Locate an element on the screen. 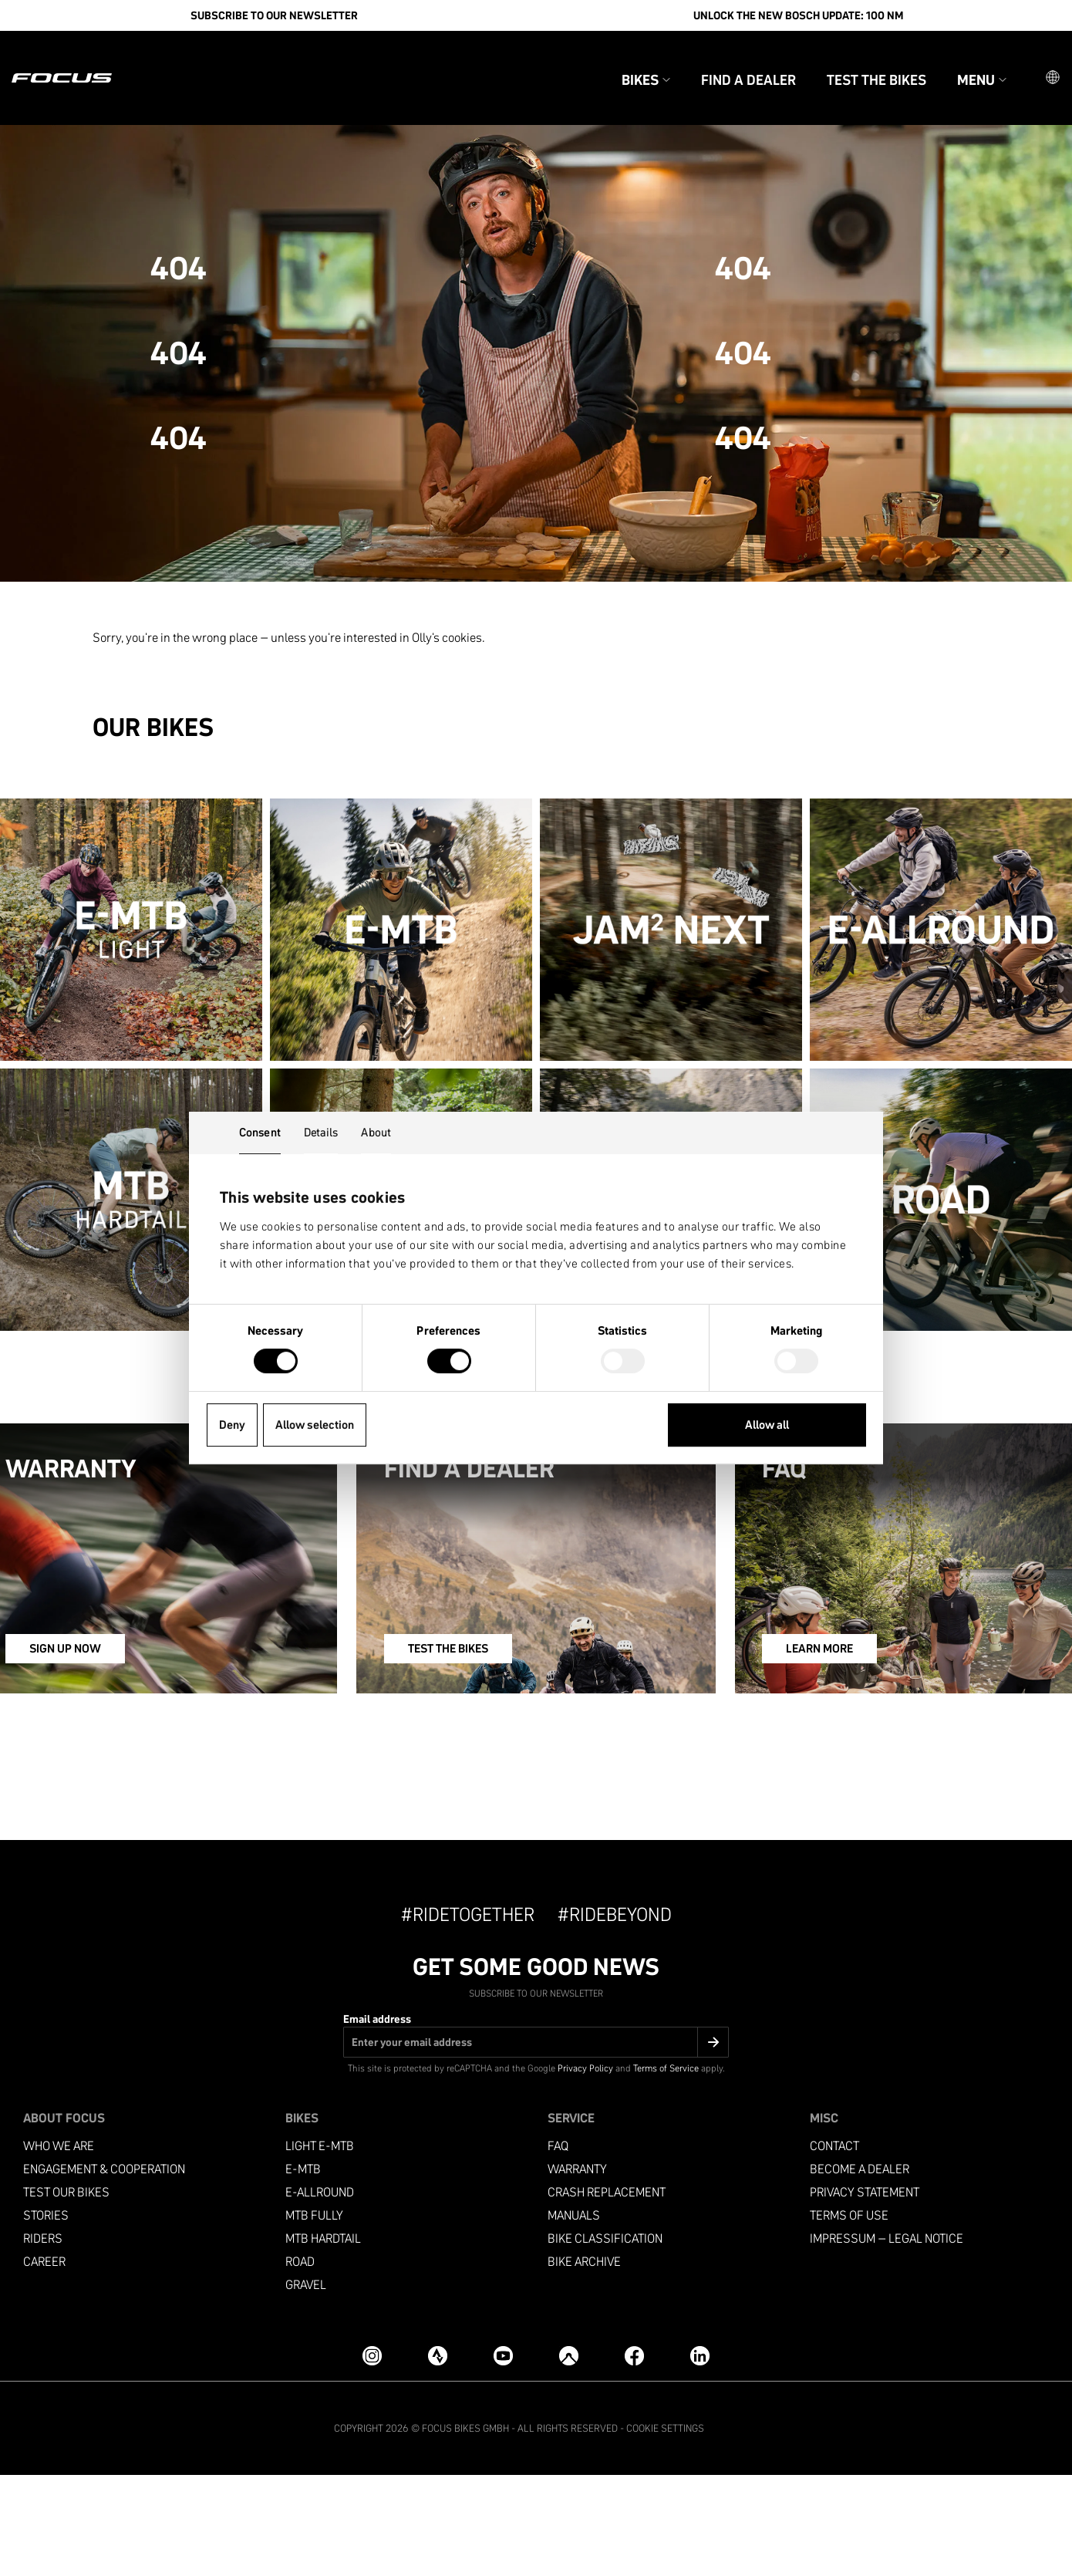 The height and width of the screenshot is (2576, 1072). TEST THE BIKES is located at coordinates (477, 1752).